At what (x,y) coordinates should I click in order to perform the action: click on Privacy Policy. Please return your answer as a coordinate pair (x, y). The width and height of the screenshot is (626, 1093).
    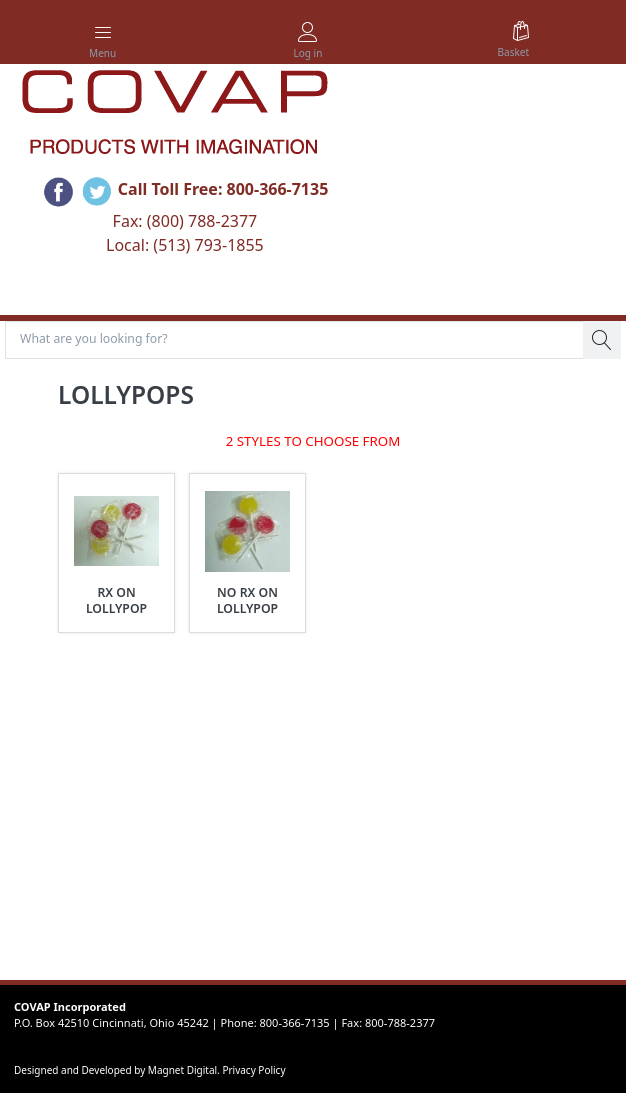
    Looking at the image, I should click on (253, 1070).